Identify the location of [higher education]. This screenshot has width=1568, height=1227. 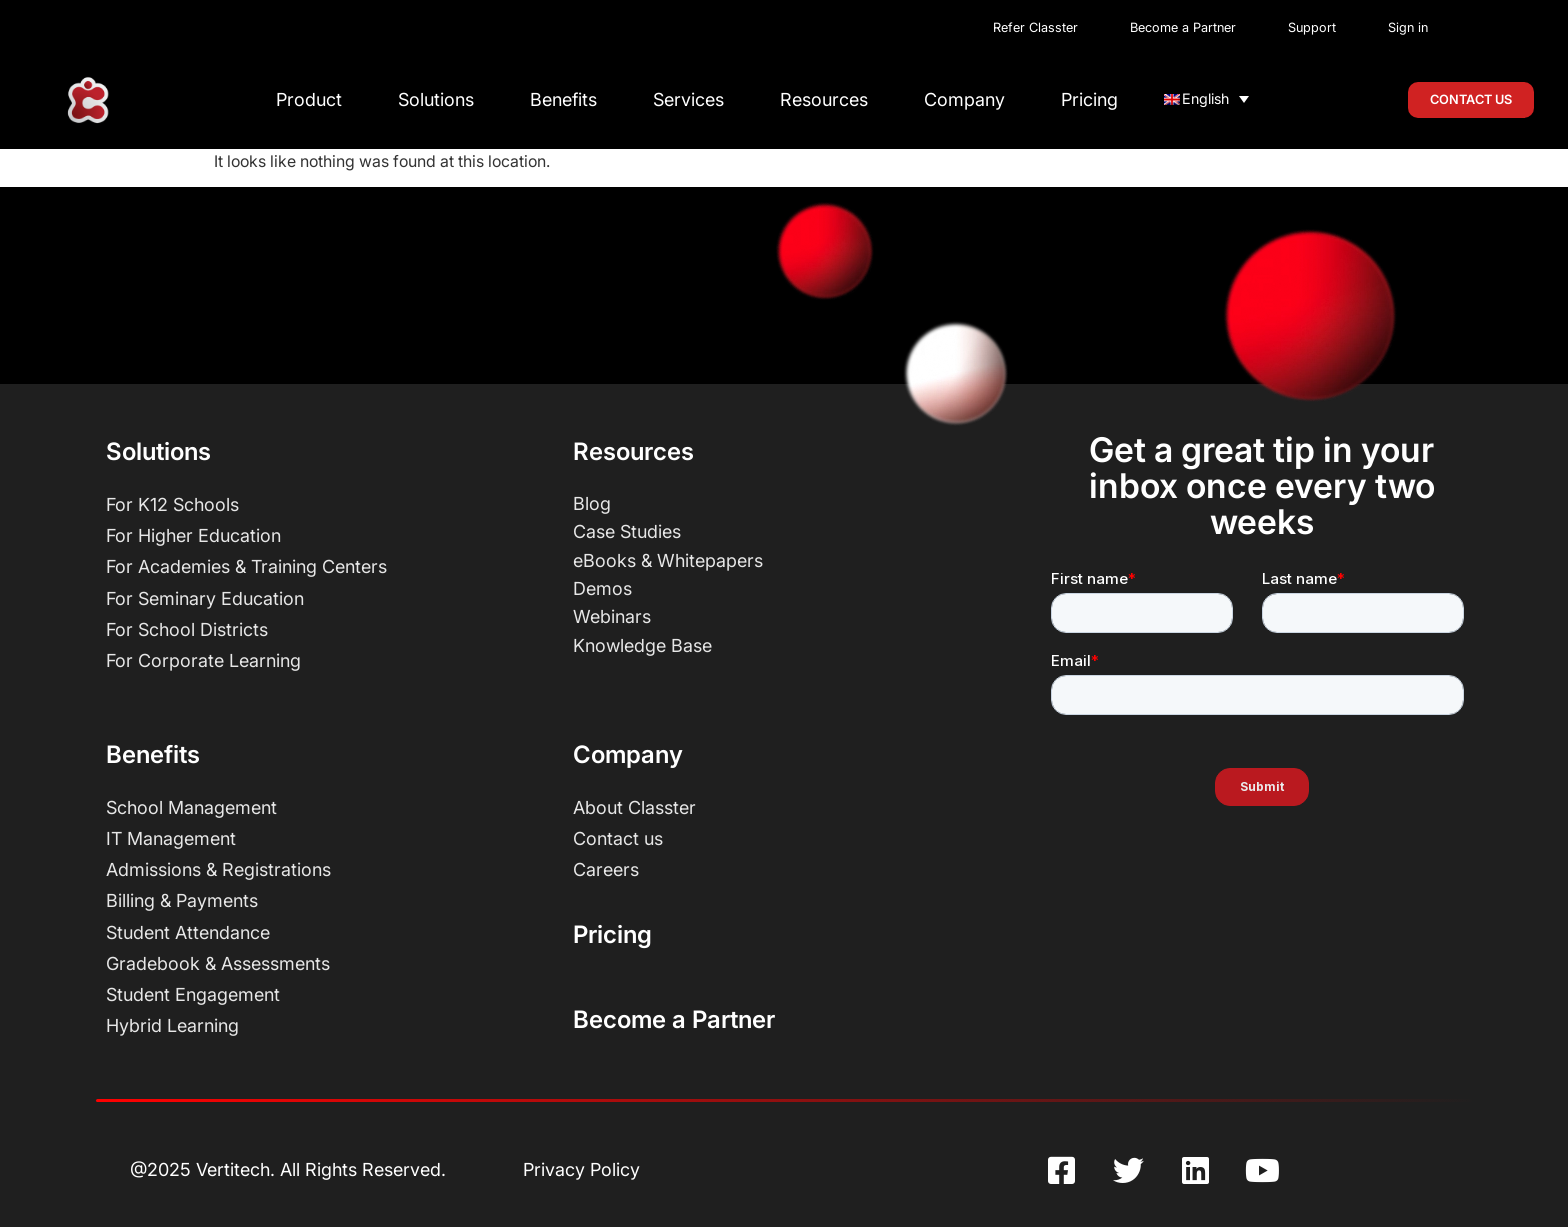
(324, 536).